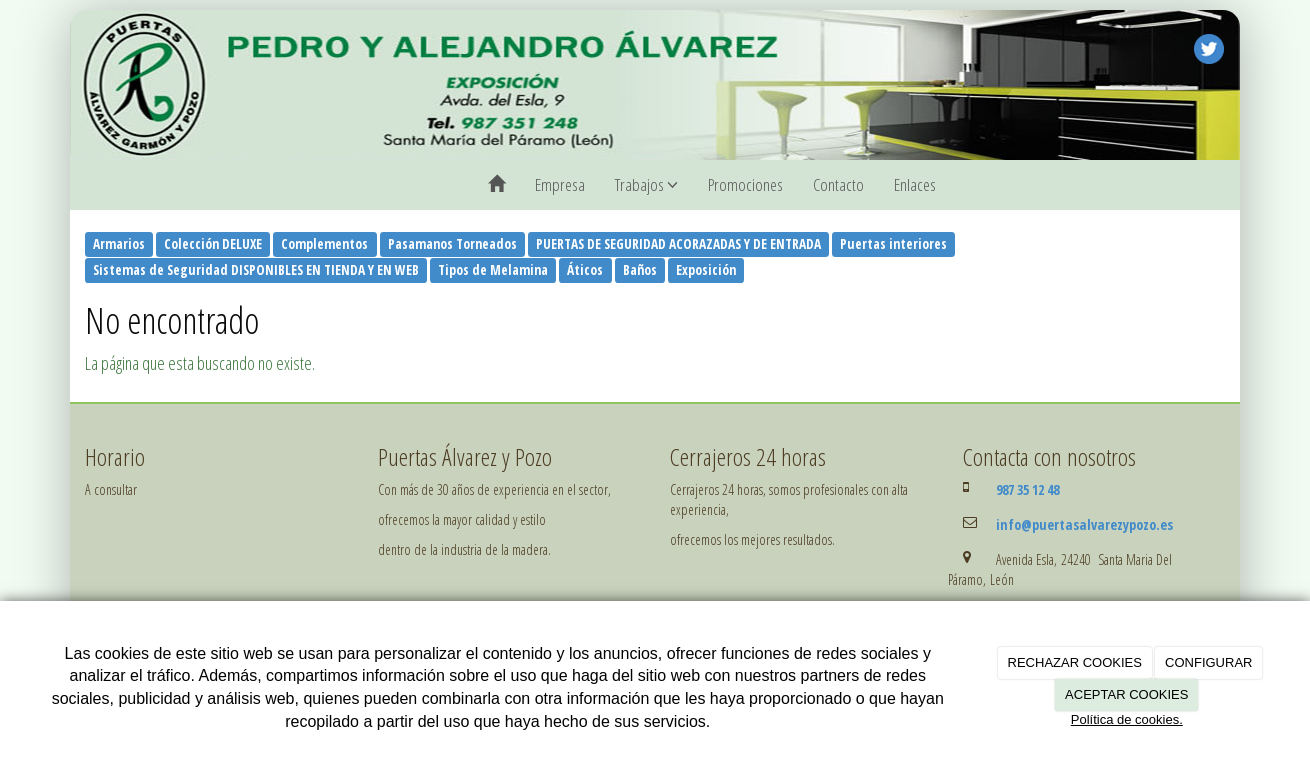 This screenshot has height=776, width=1310. I want to click on CONFIGURAR, so click(1208, 662).